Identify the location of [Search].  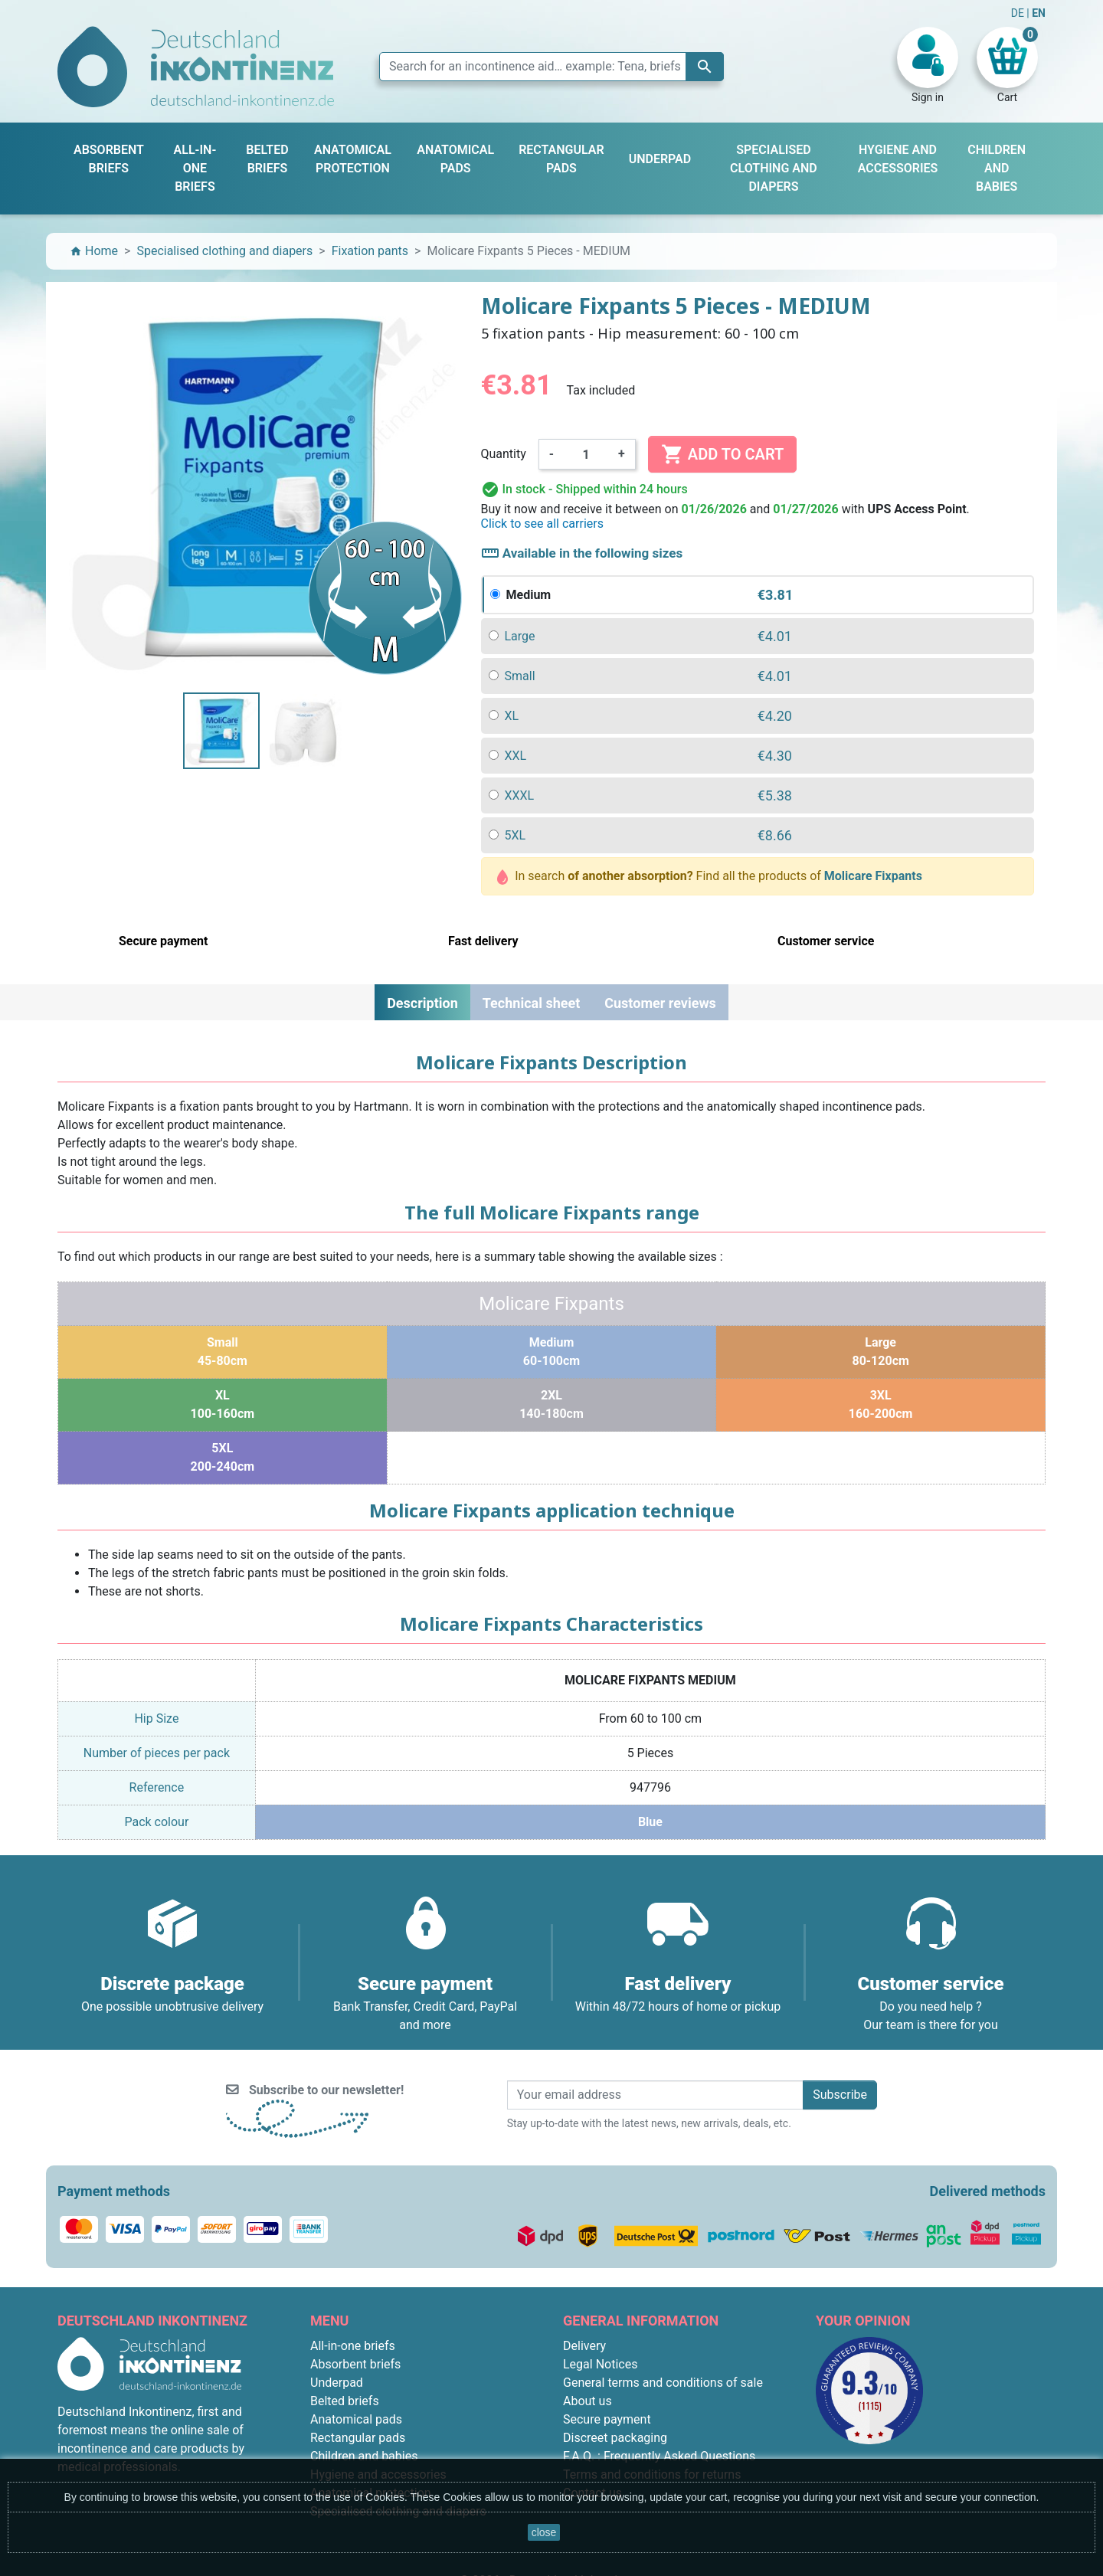
(551, 66).